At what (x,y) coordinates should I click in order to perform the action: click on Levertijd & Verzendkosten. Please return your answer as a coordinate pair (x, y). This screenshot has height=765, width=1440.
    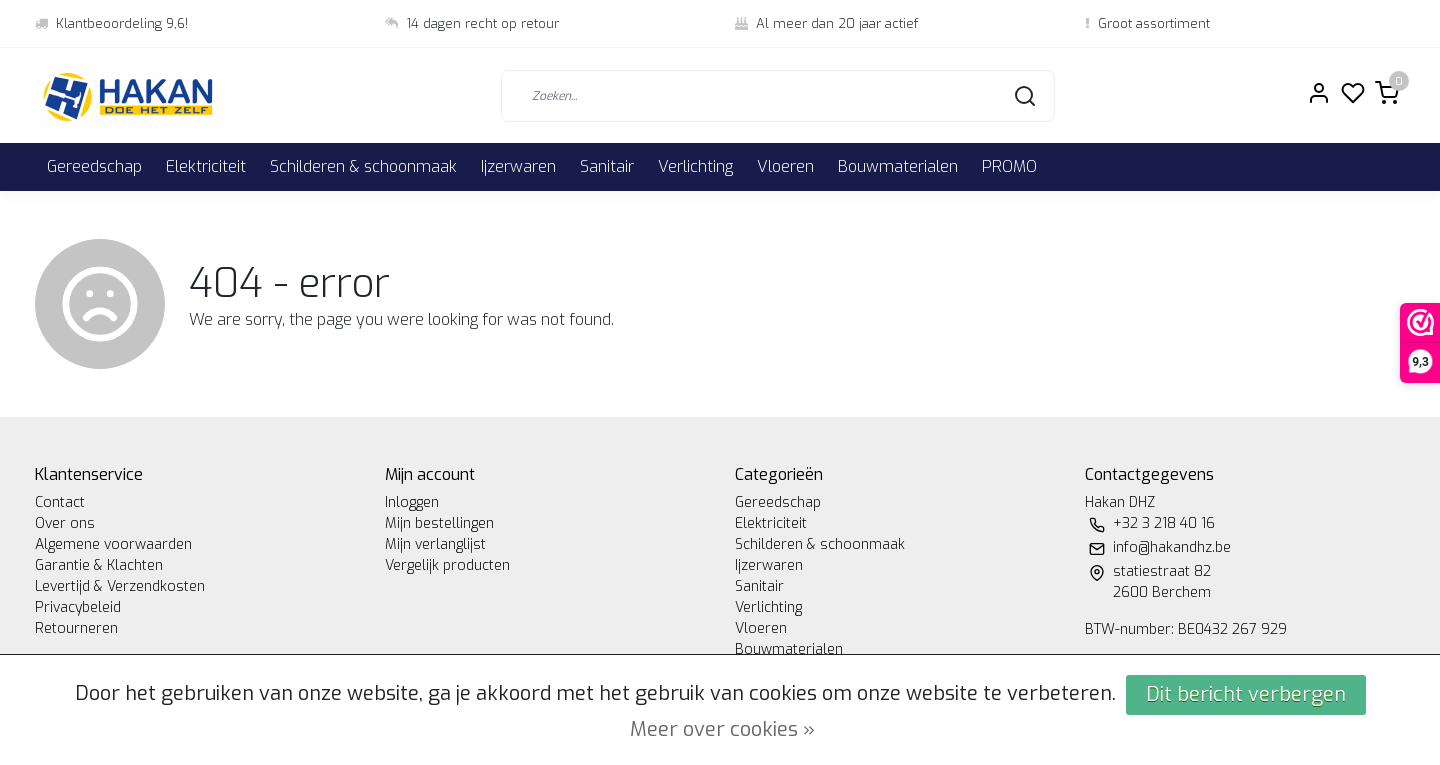
    Looking at the image, I should click on (120, 586).